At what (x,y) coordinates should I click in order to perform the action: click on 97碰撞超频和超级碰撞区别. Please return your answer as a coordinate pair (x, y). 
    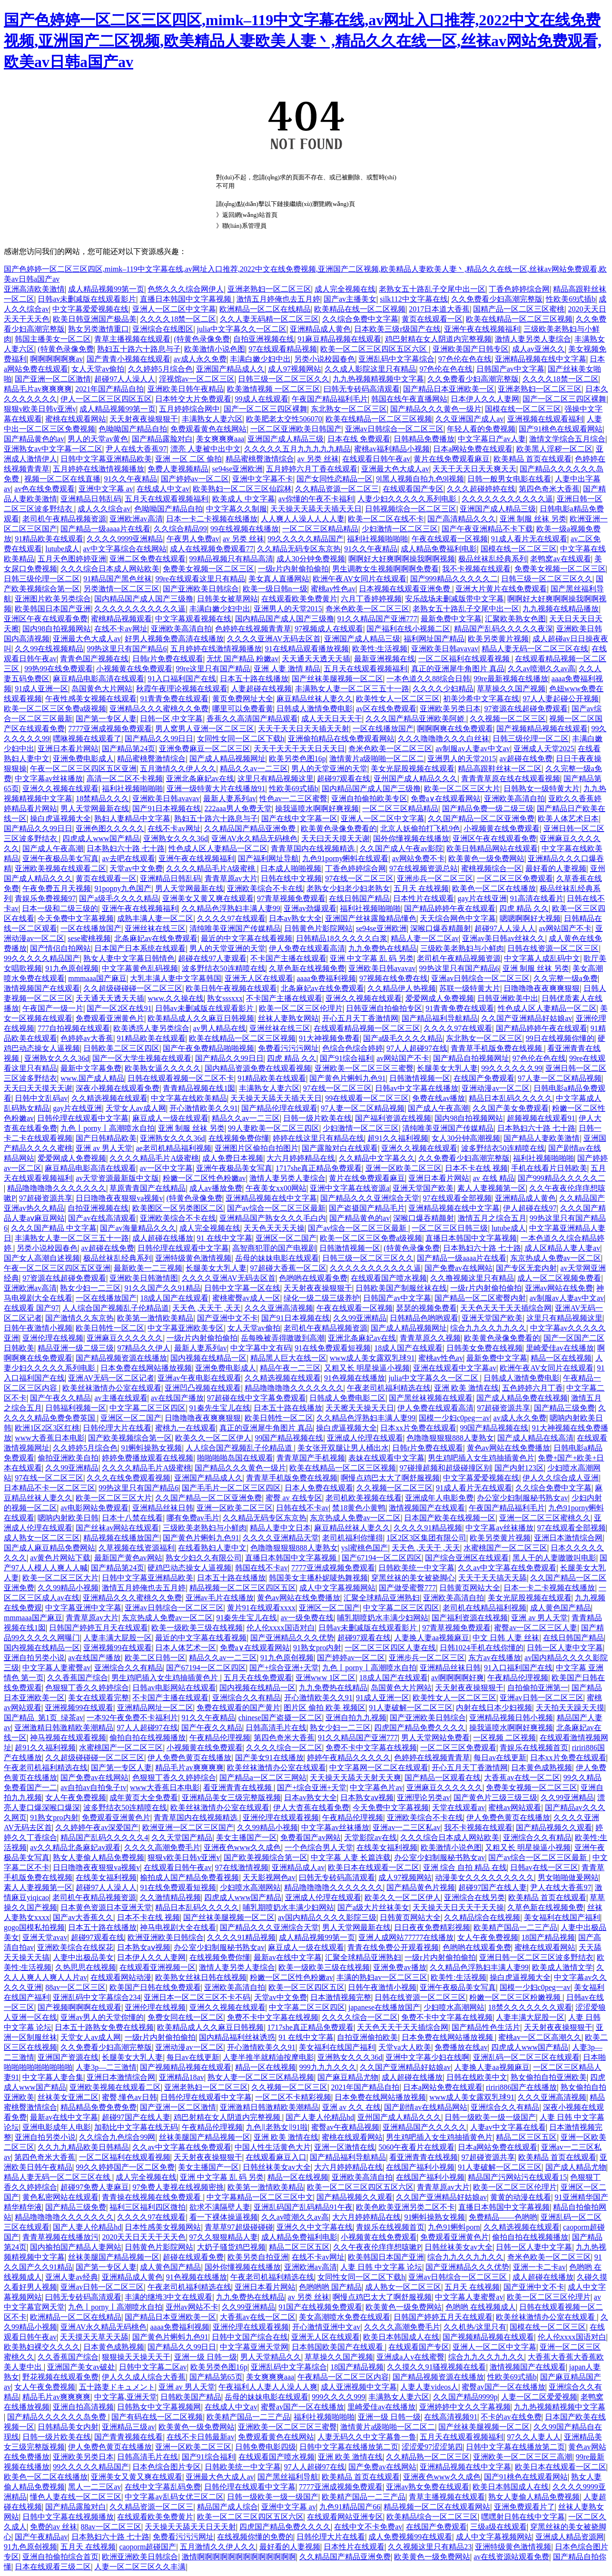
    Looking at the image, I should click on (445, 1468).